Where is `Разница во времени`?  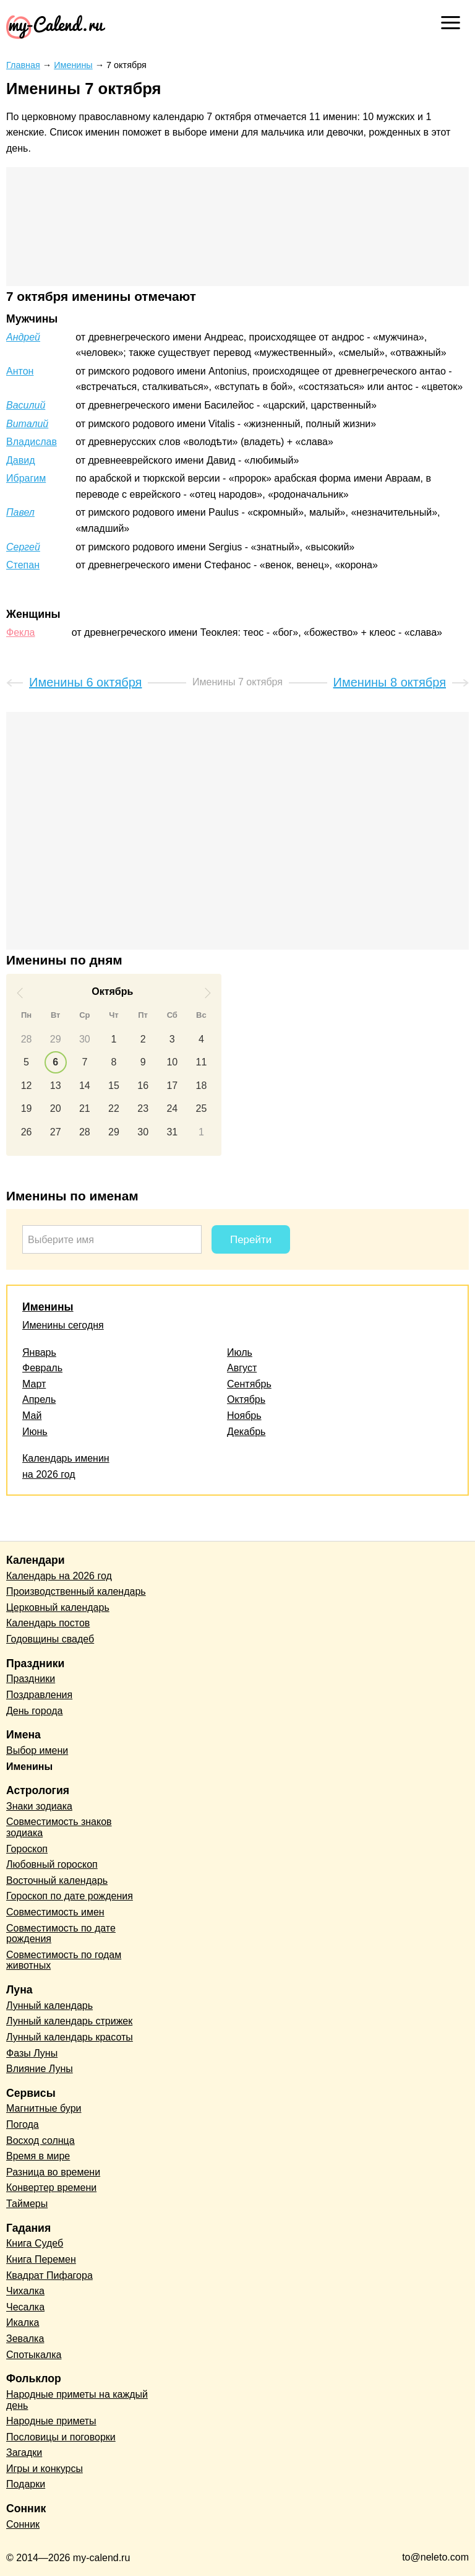 Разница во времени is located at coordinates (53, 2172).